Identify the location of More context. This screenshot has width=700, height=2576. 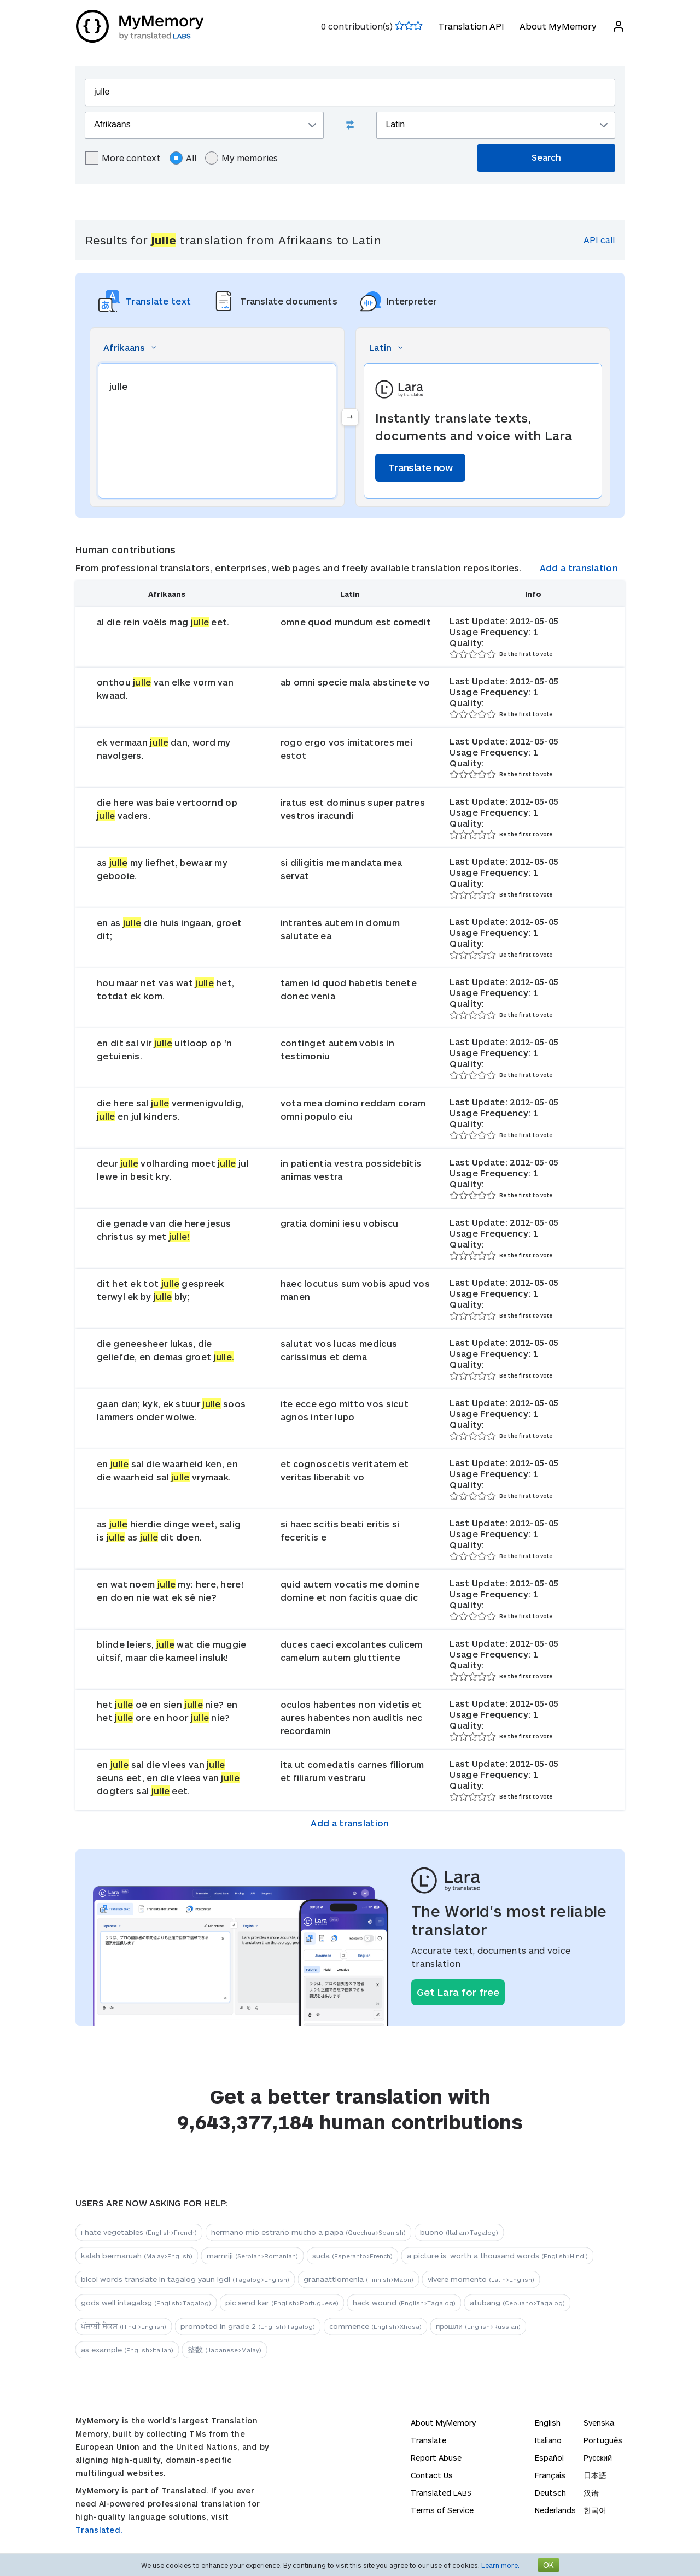
(123, 158).